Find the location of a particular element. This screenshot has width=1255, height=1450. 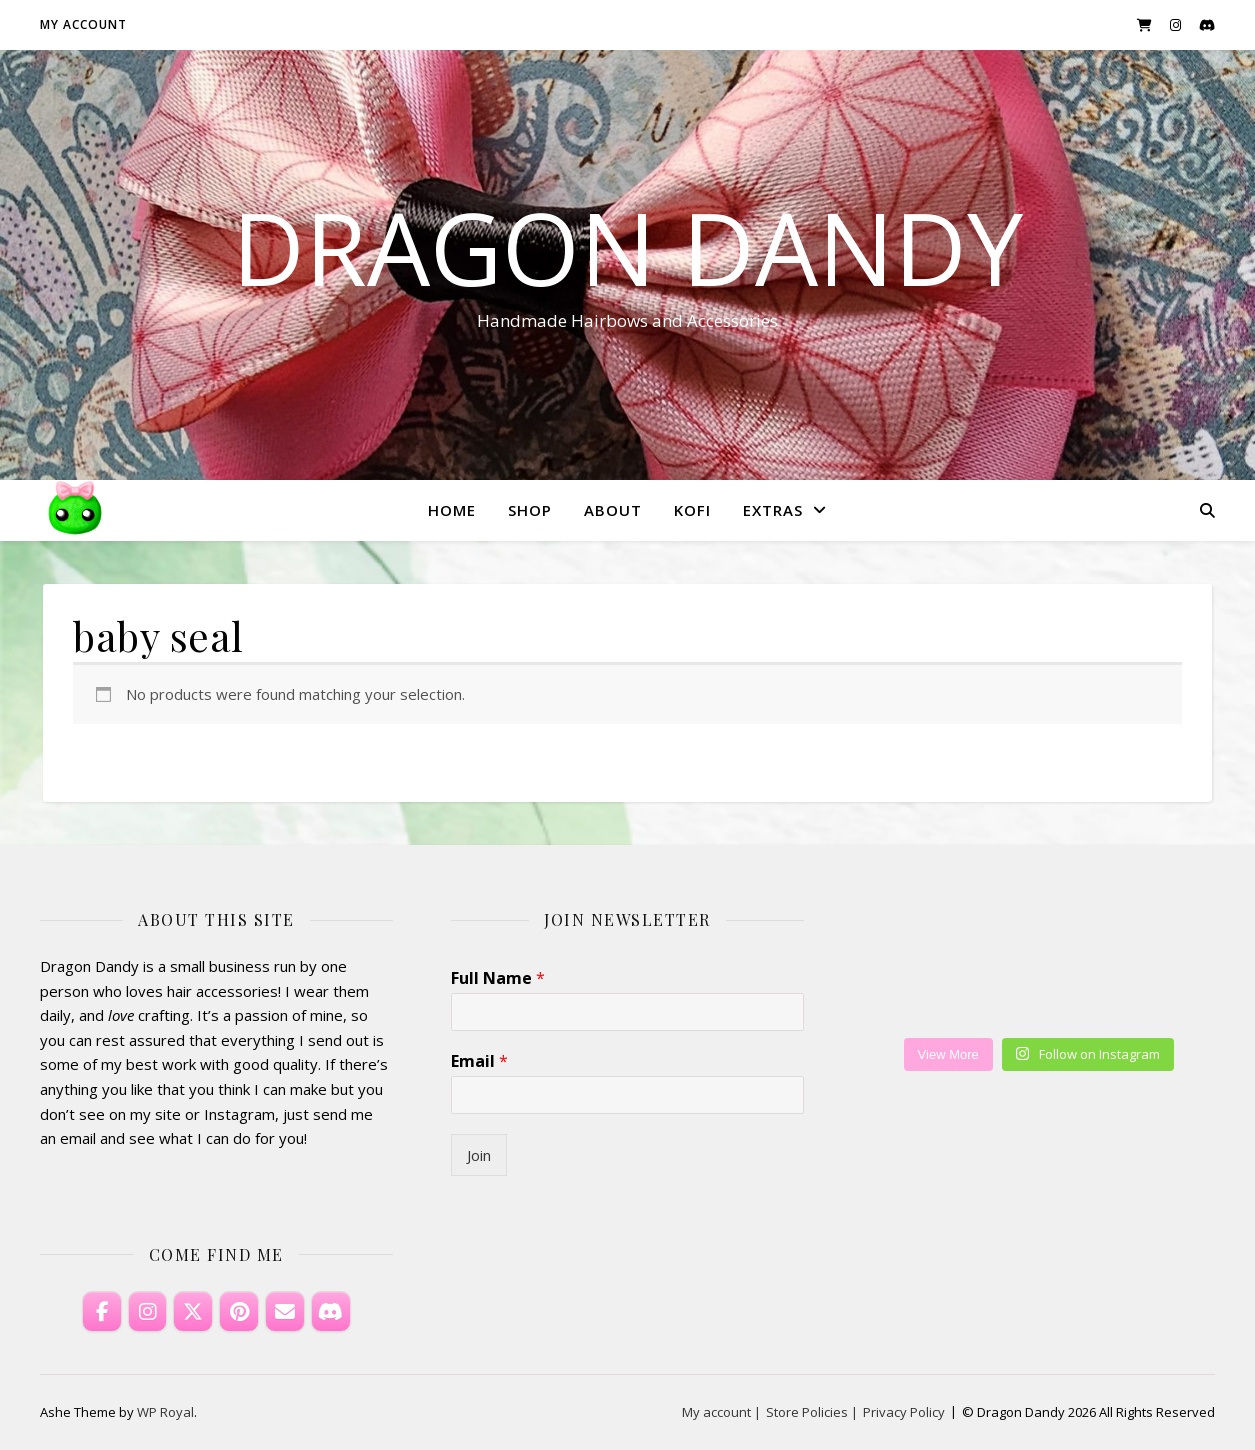

[Dragon Dandy on Pinterest] is located at coordinates (239, 1312).